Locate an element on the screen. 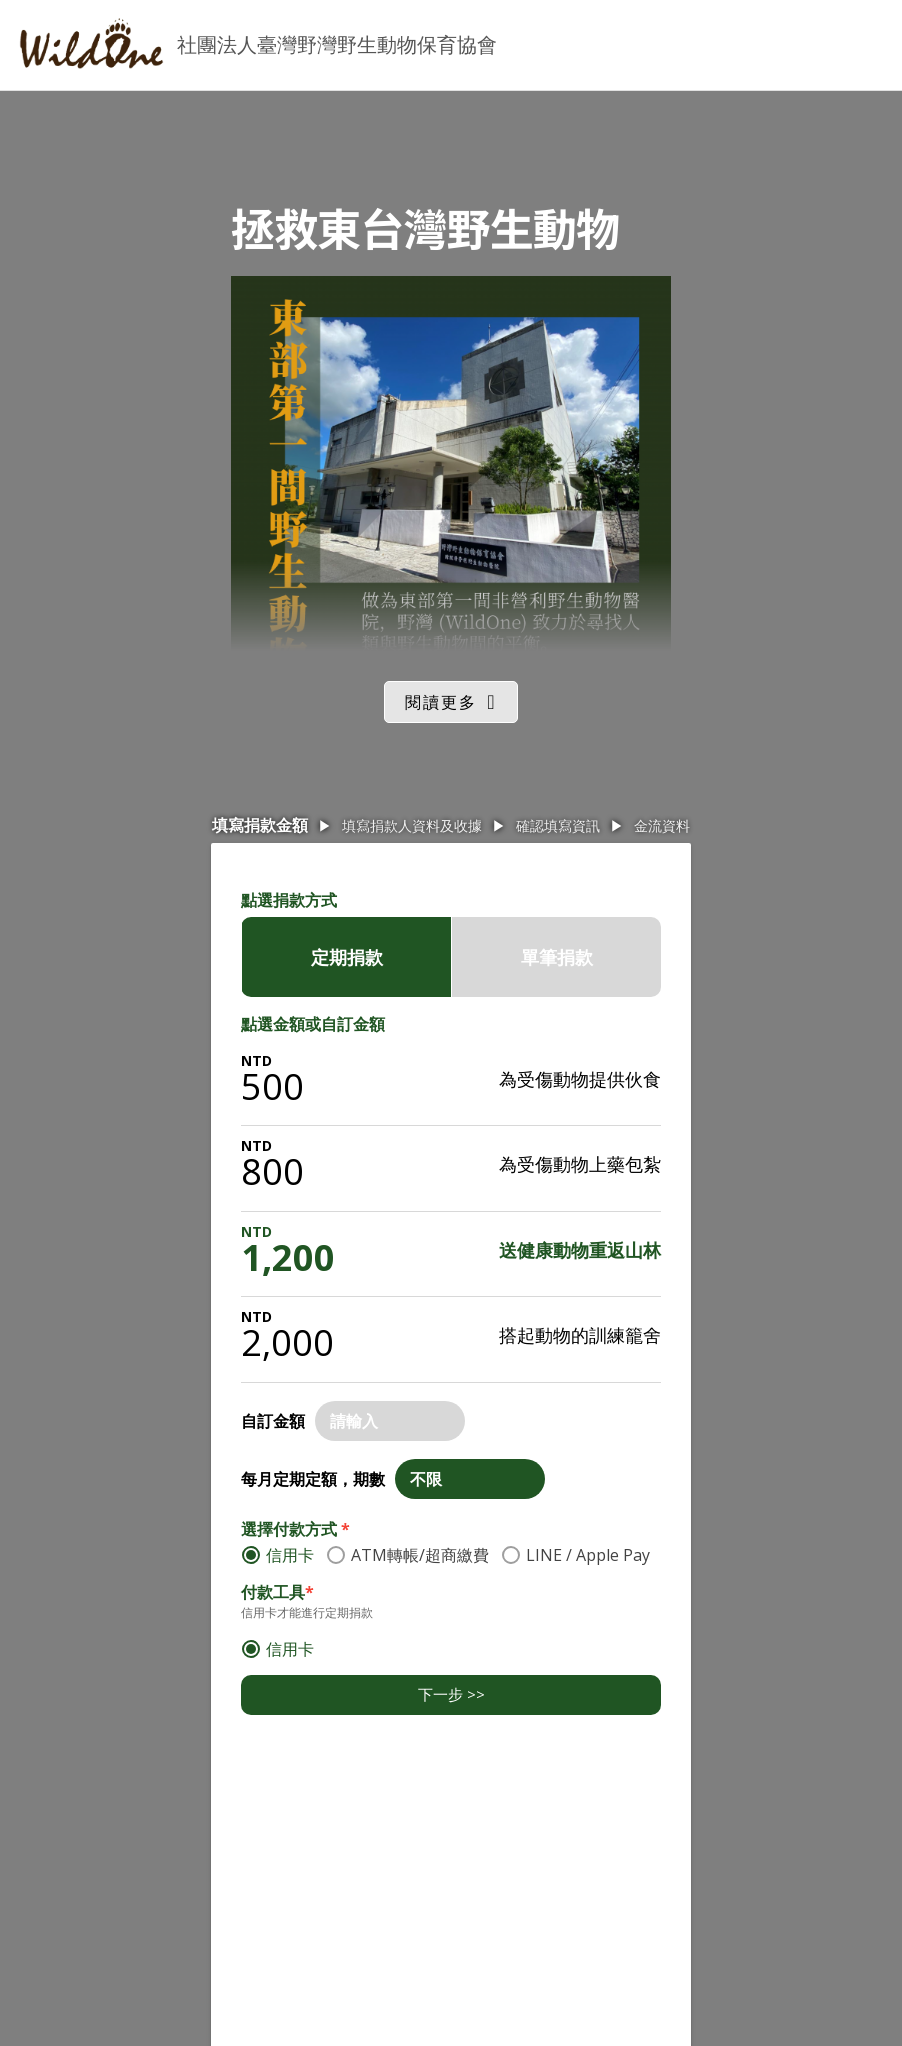 This screenshot has width=902, height=2046. 點選金額或自訂金額 is located at coordinates (313, 1024).